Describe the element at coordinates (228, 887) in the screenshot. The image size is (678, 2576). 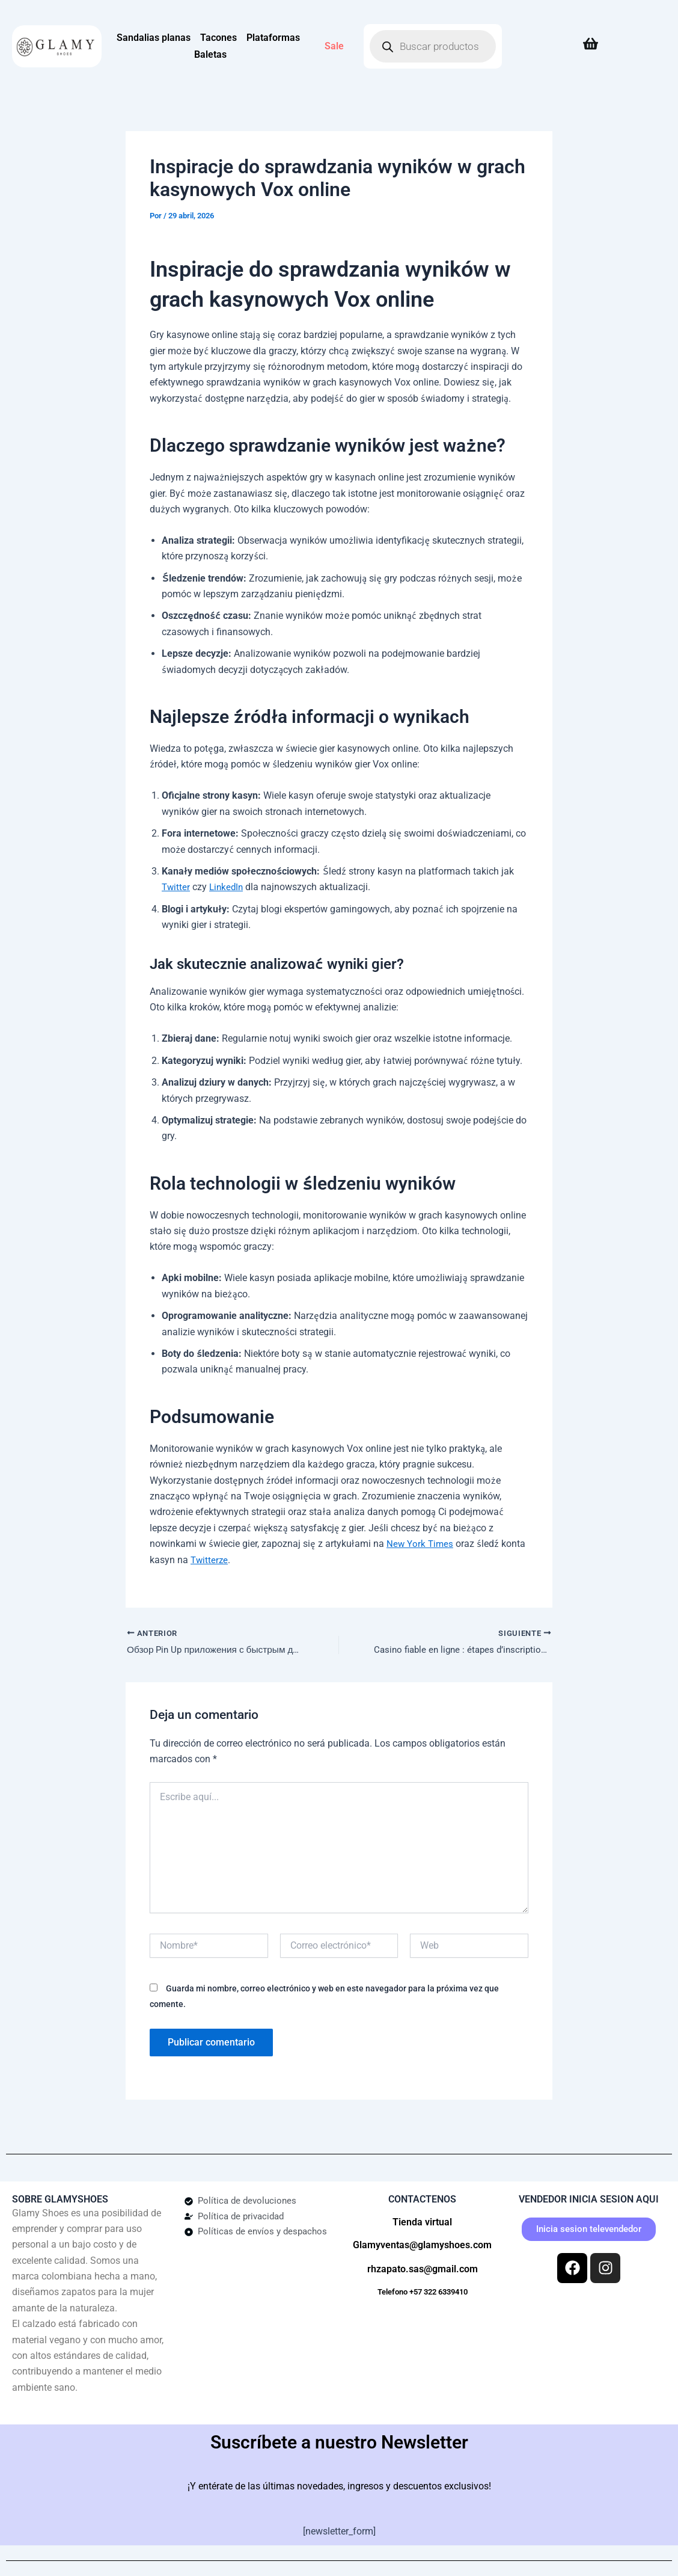
I see `LinkedIn` at that location.